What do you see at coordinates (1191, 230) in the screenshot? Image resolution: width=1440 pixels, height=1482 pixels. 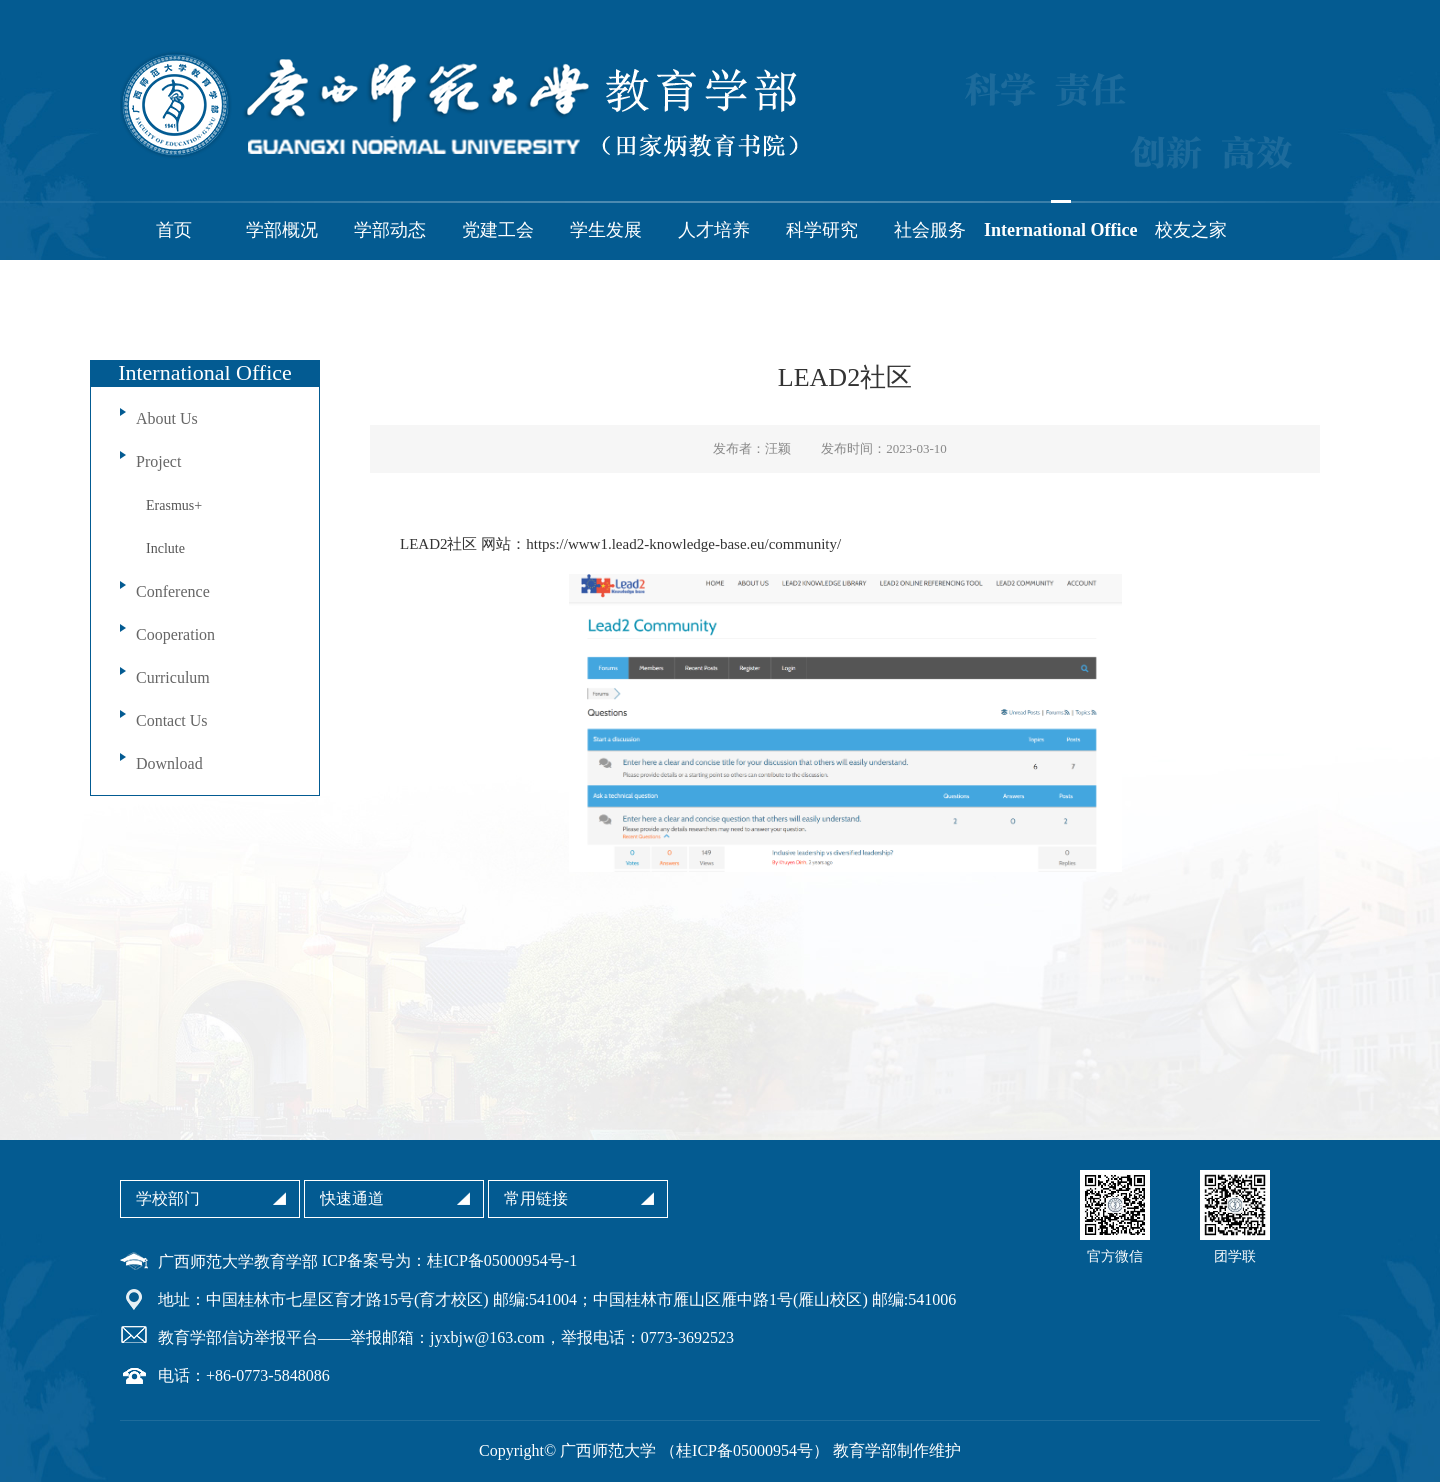 I see `校友之家` at bounding box center [1191, 230].